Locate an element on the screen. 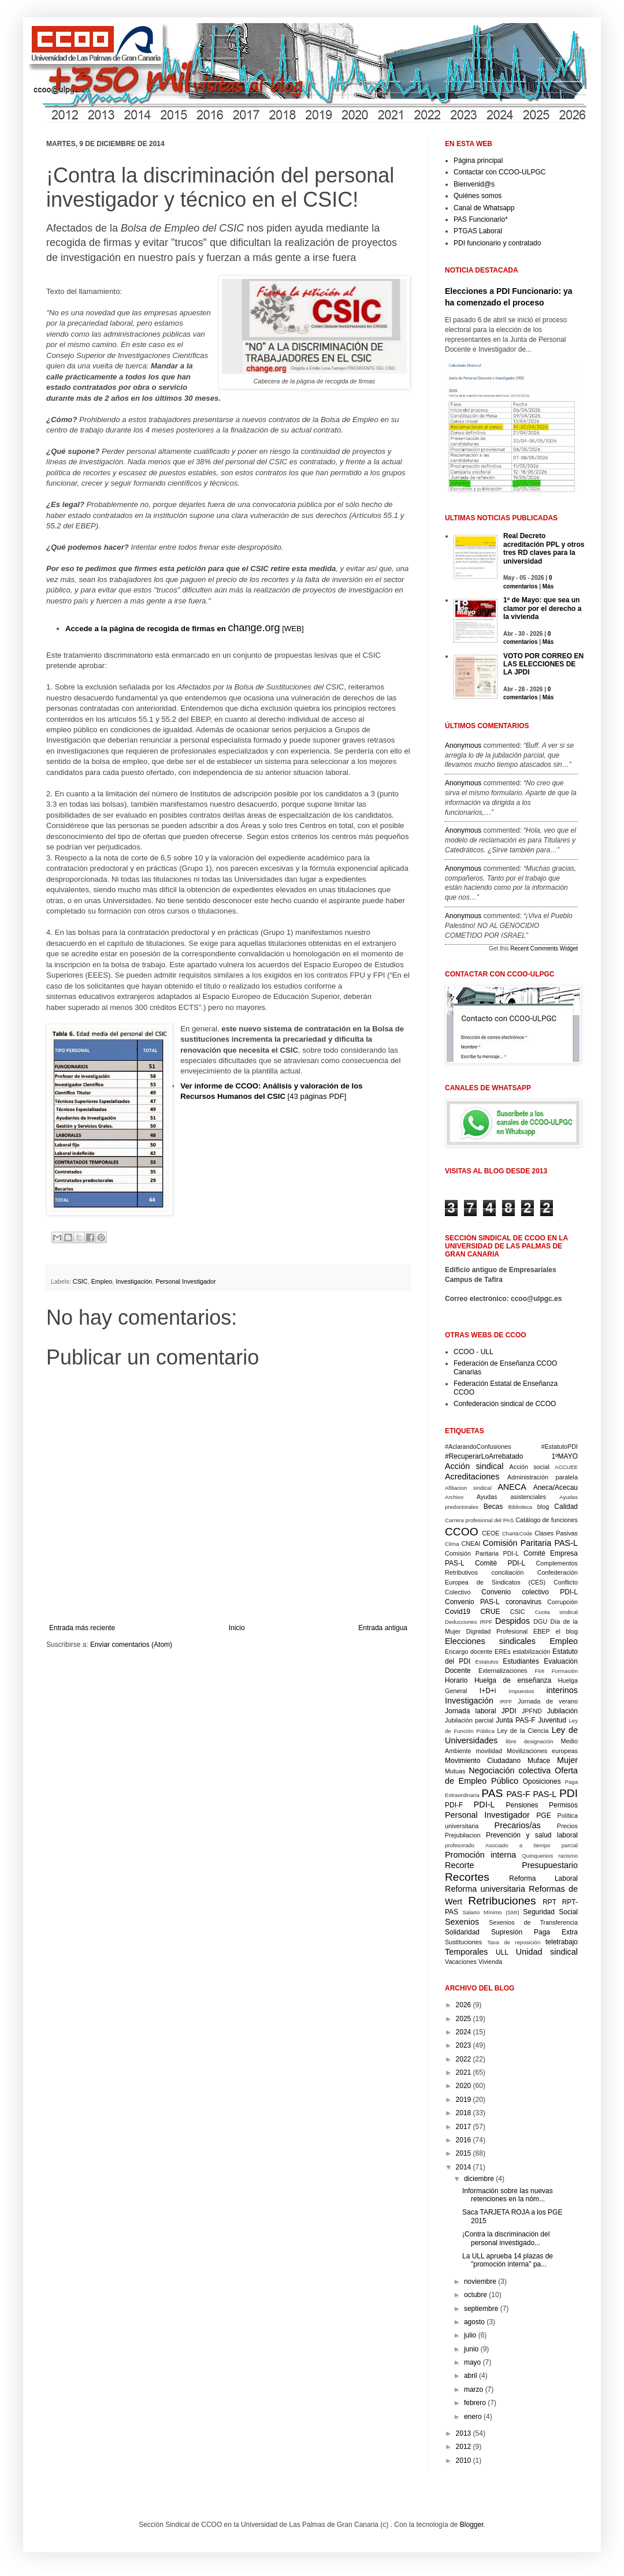 The width and height of the screenshot is (624, 2576). RPT is located at coordinates (549, 1902).